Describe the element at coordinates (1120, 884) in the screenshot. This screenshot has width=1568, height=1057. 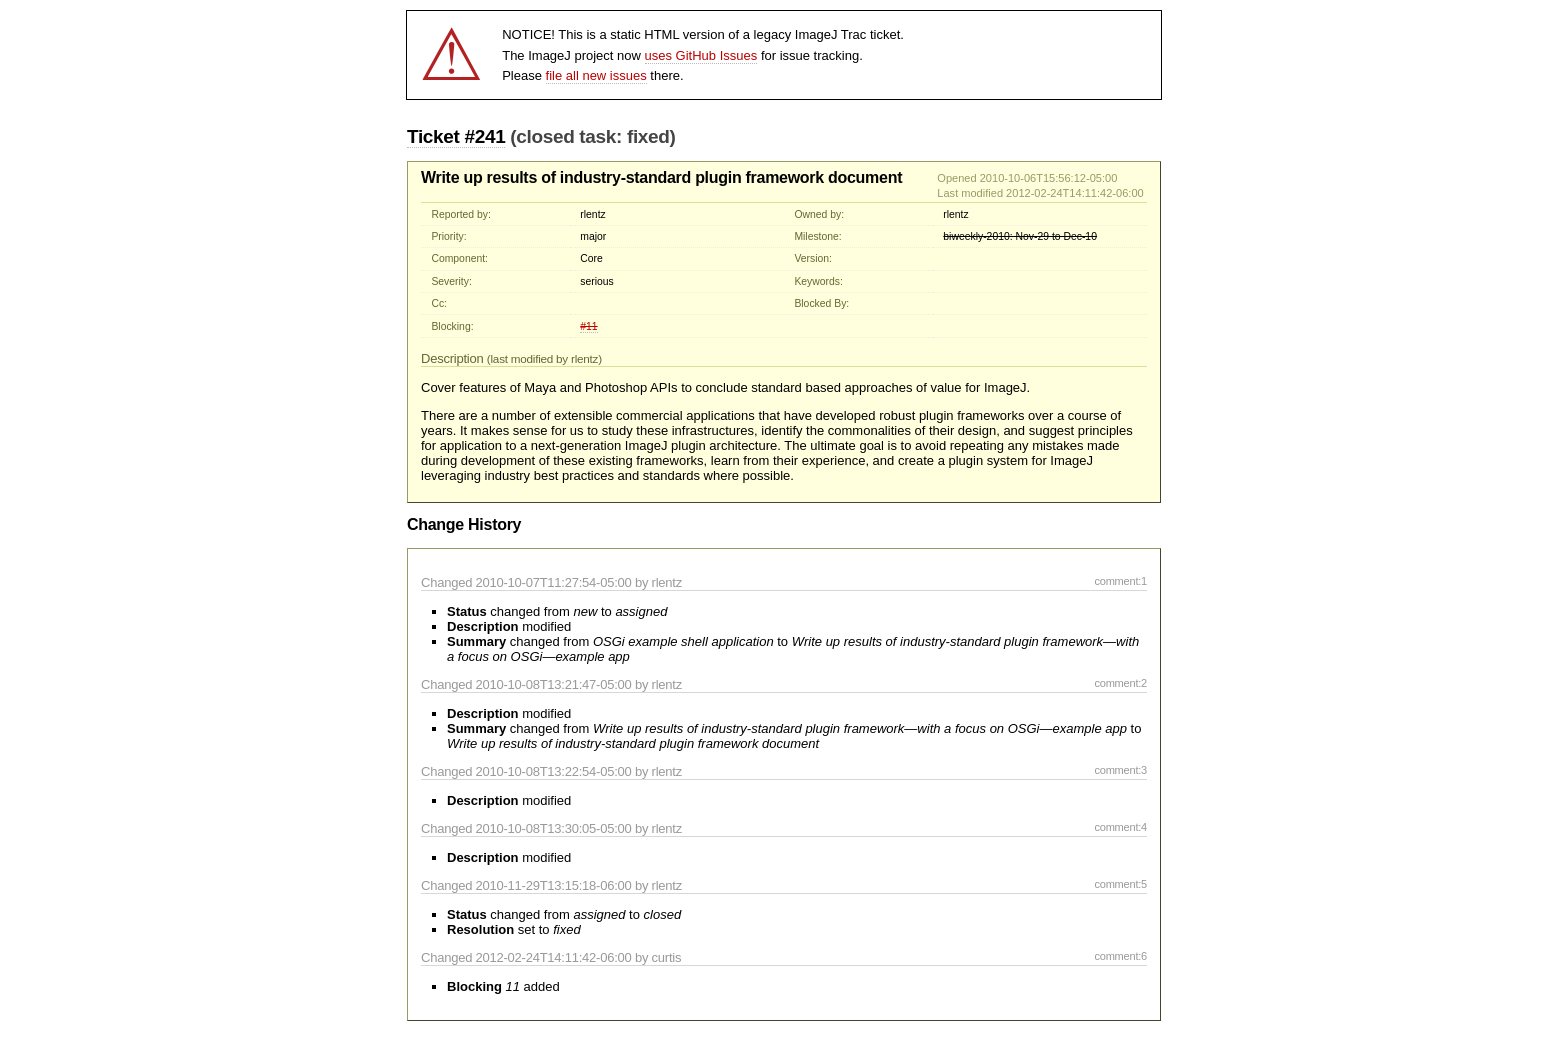
I see `comment:5` at that location.